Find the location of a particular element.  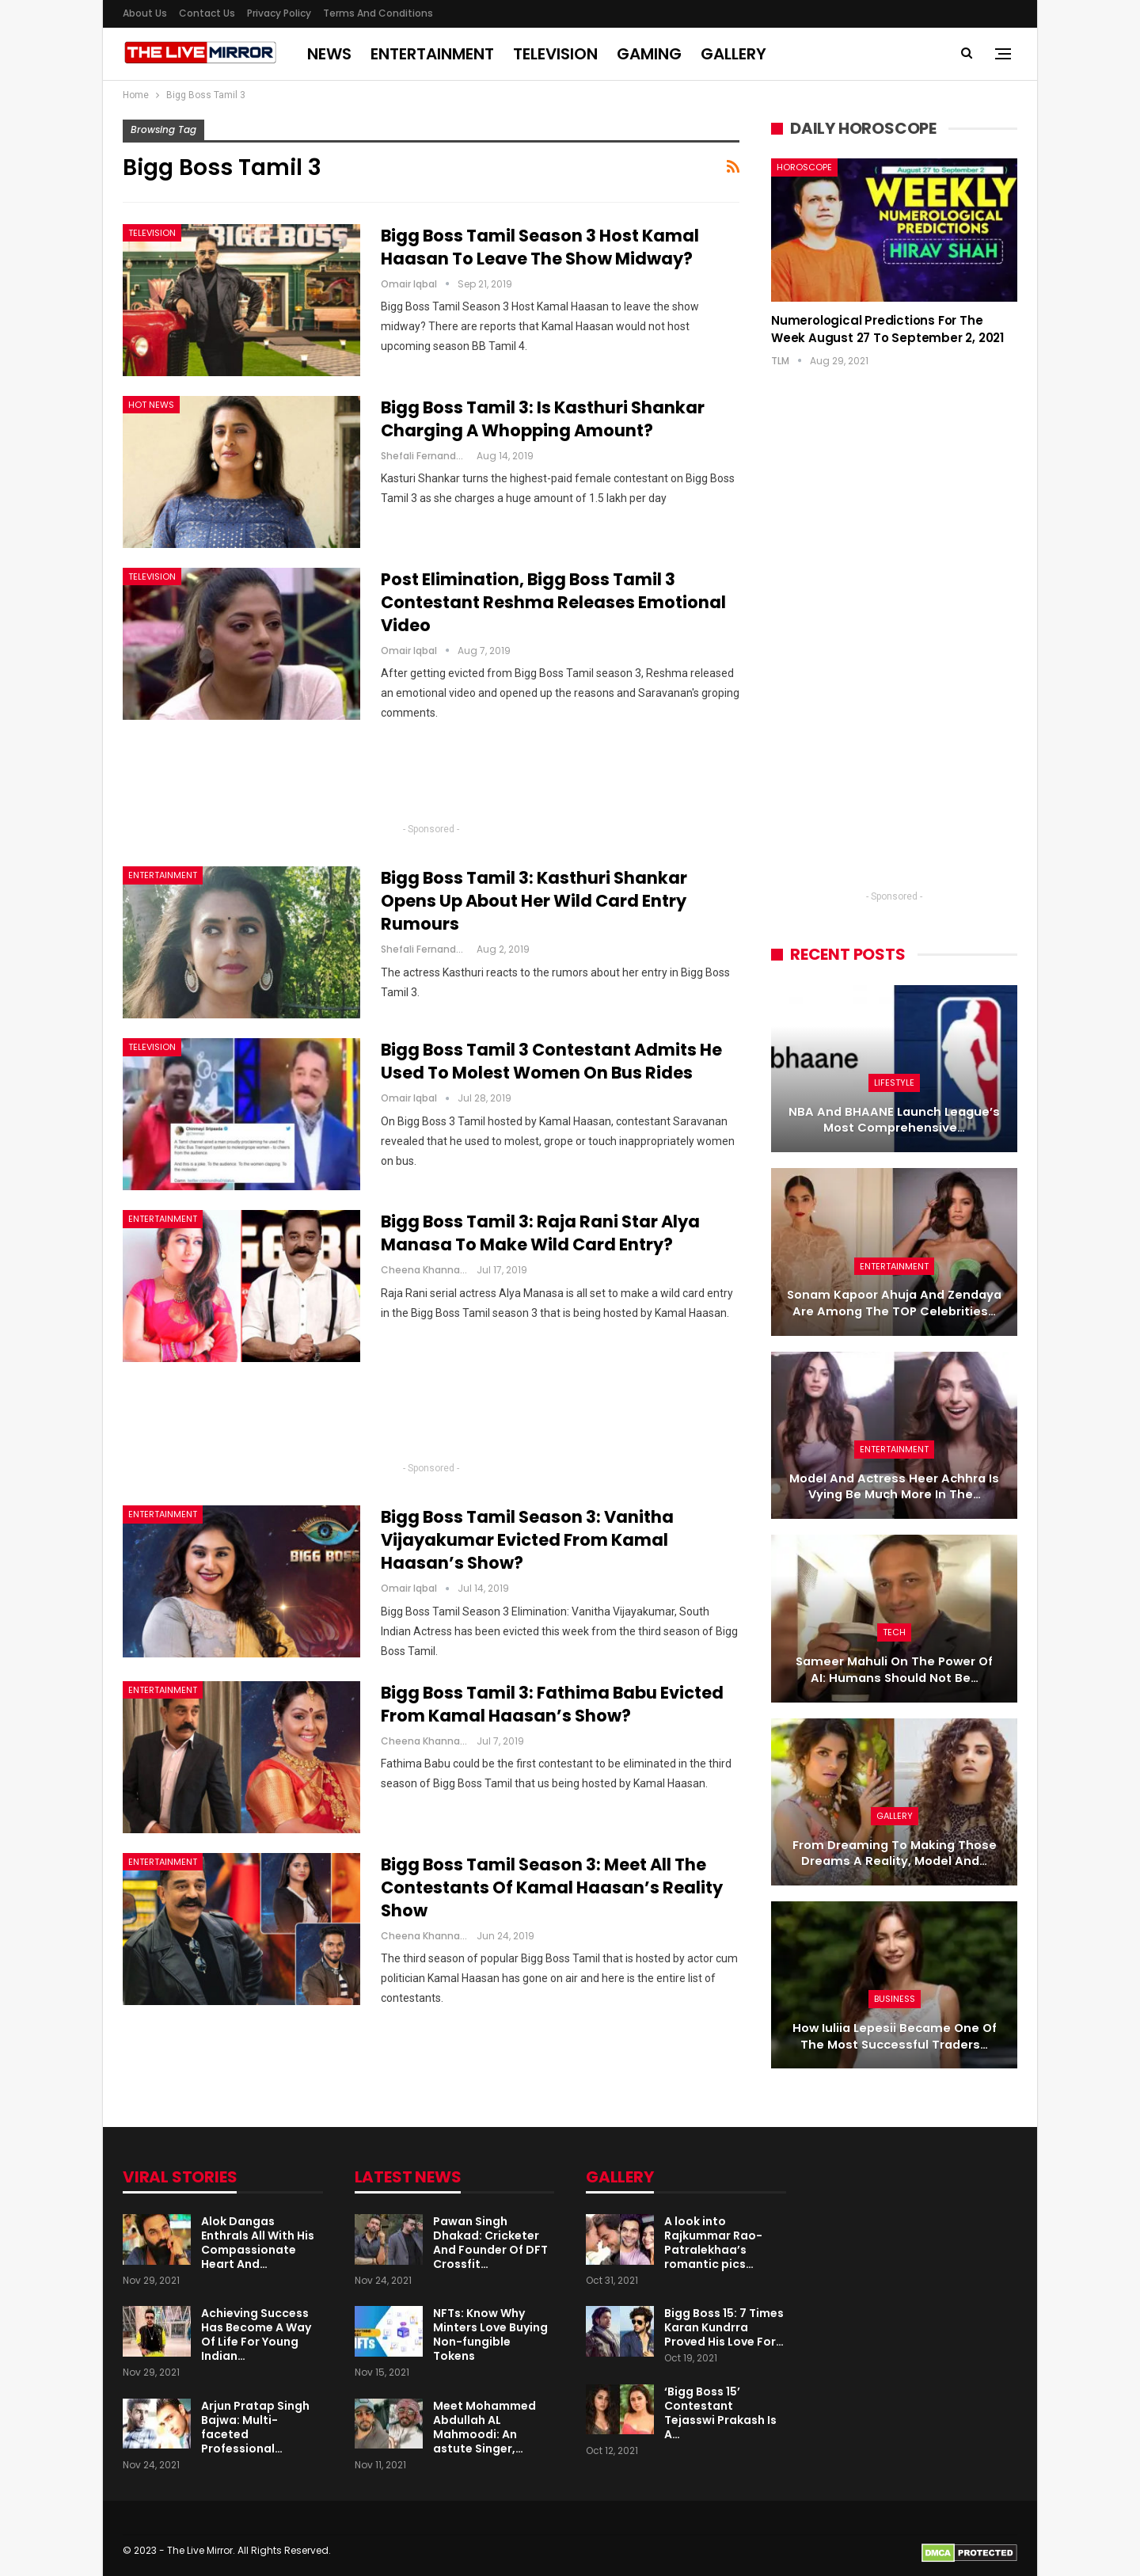

Arjun Pratap Singh Bajwa: Multi-faceted Professional… is located at coordinates (255, 2427).